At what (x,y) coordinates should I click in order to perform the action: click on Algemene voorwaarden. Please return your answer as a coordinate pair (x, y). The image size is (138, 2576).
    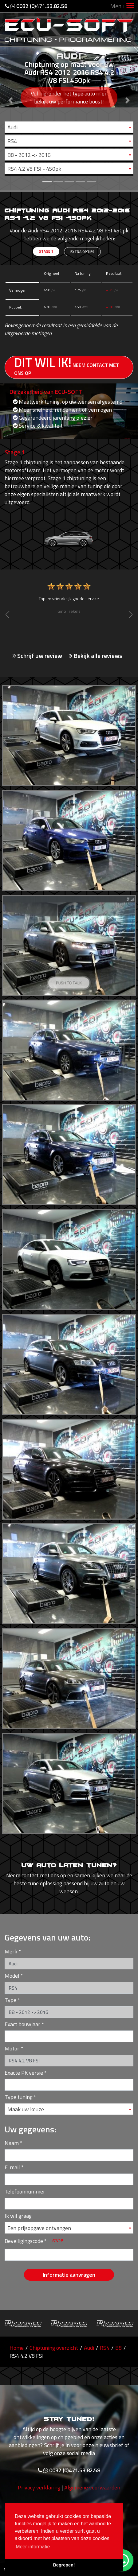
    Looking at the image, I should click on (92, 2491).